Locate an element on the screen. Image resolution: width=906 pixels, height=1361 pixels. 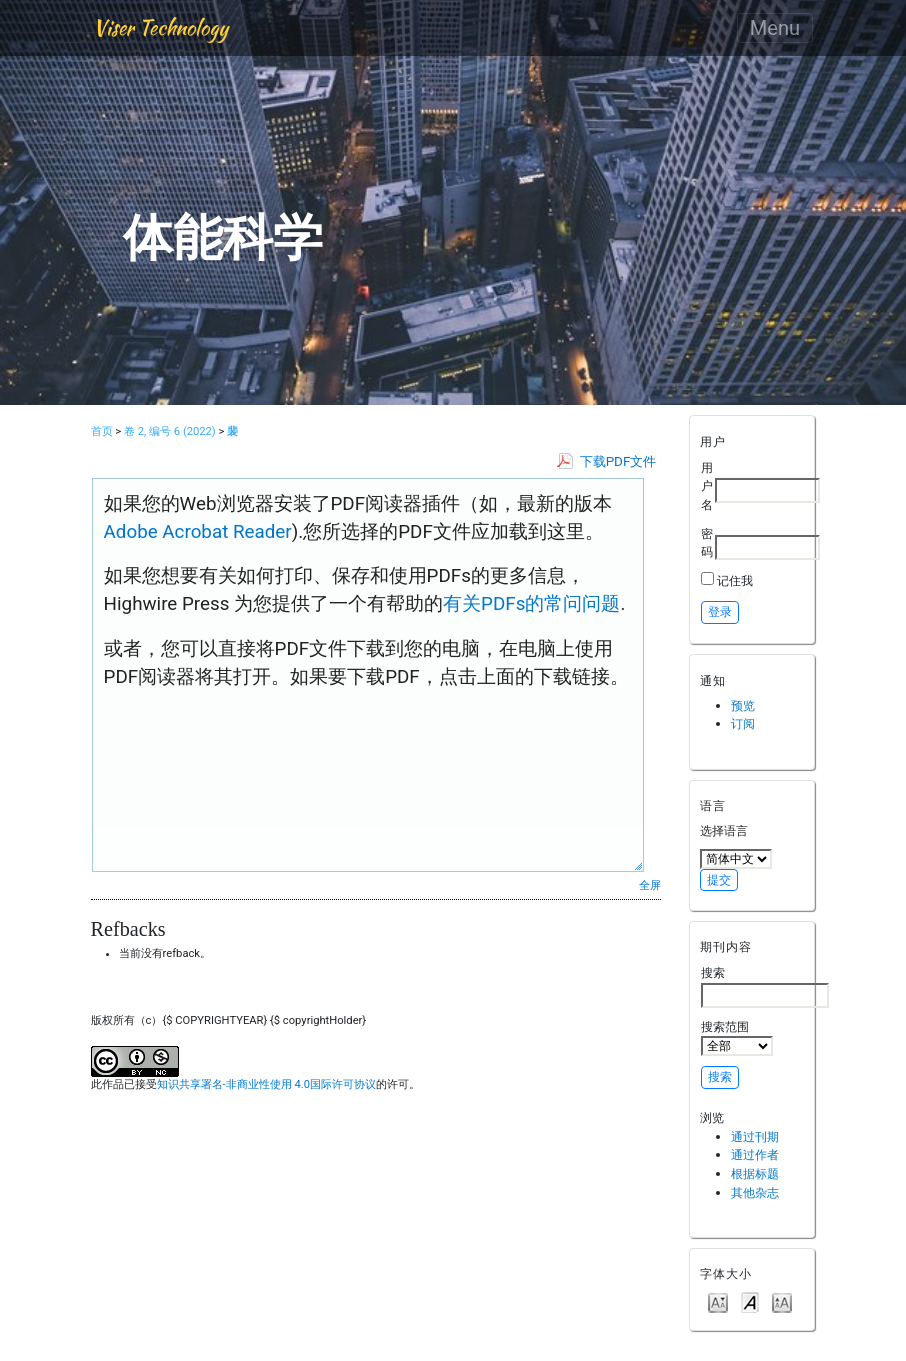
Adobe Acrobat Reader is located at coordinates (198, 532).